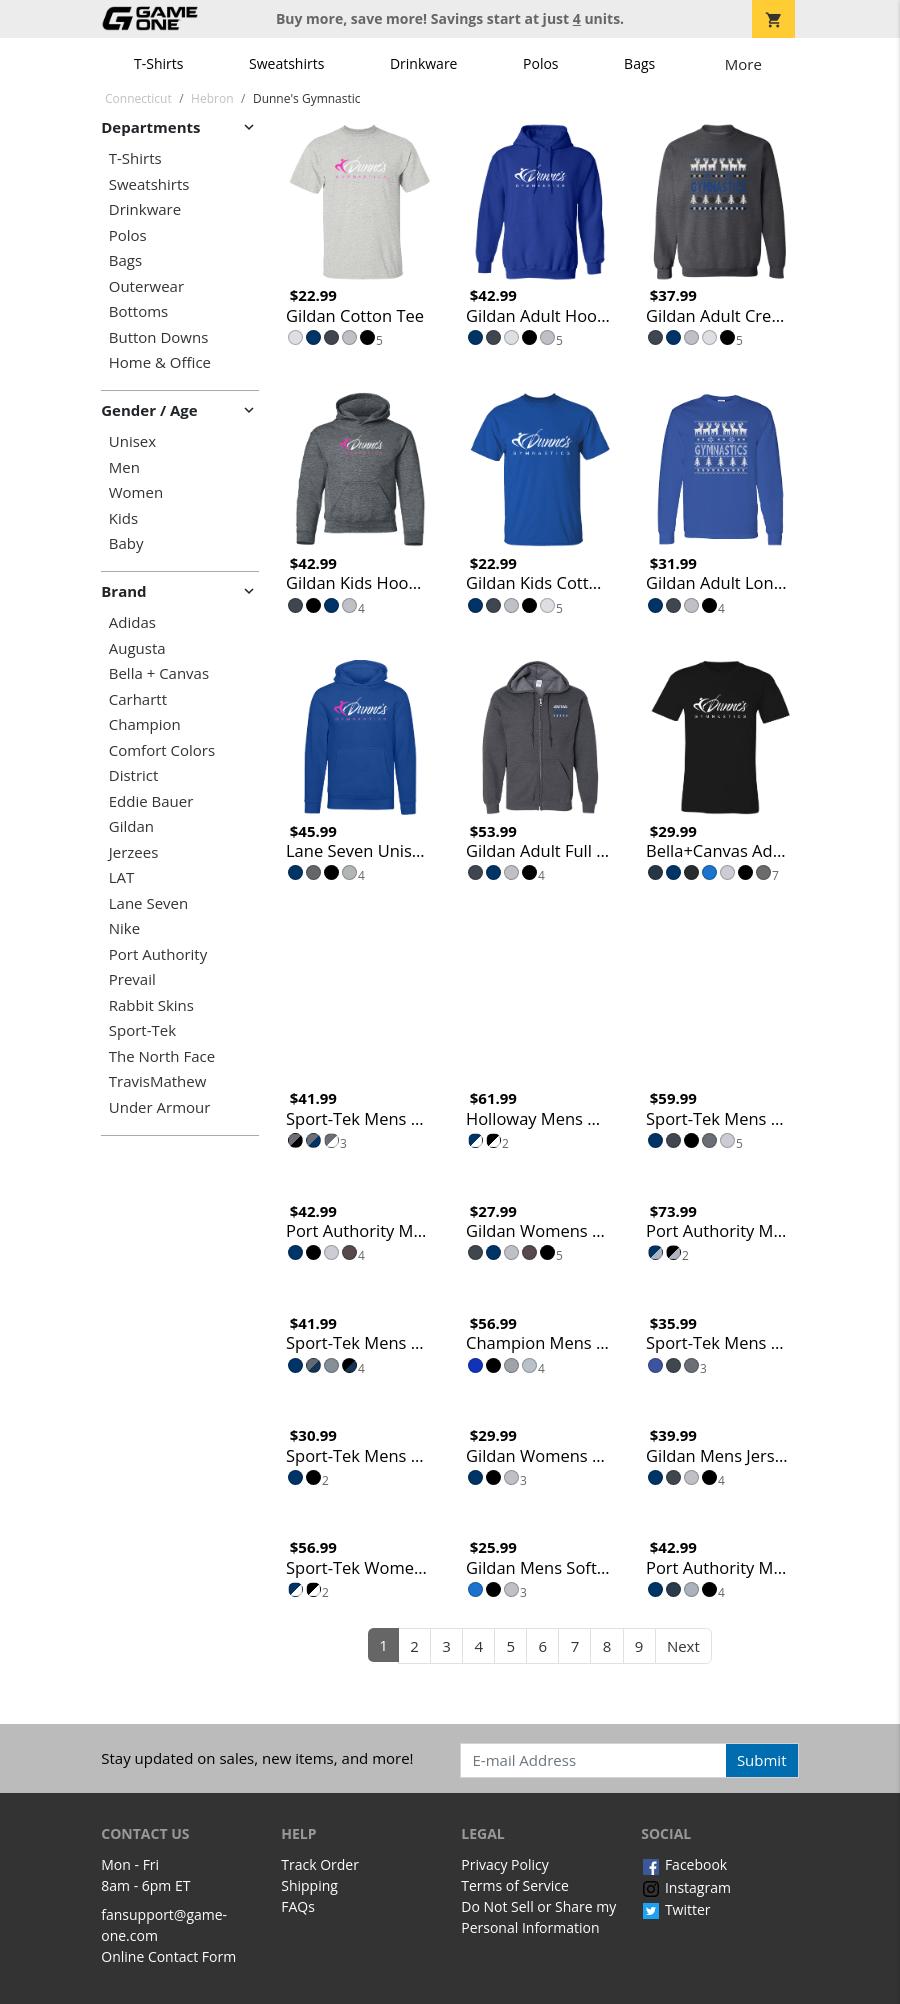  What do you see at coordinates (136, 492) in the screenshot?
I see `Women` at bounding box center [136, 492].